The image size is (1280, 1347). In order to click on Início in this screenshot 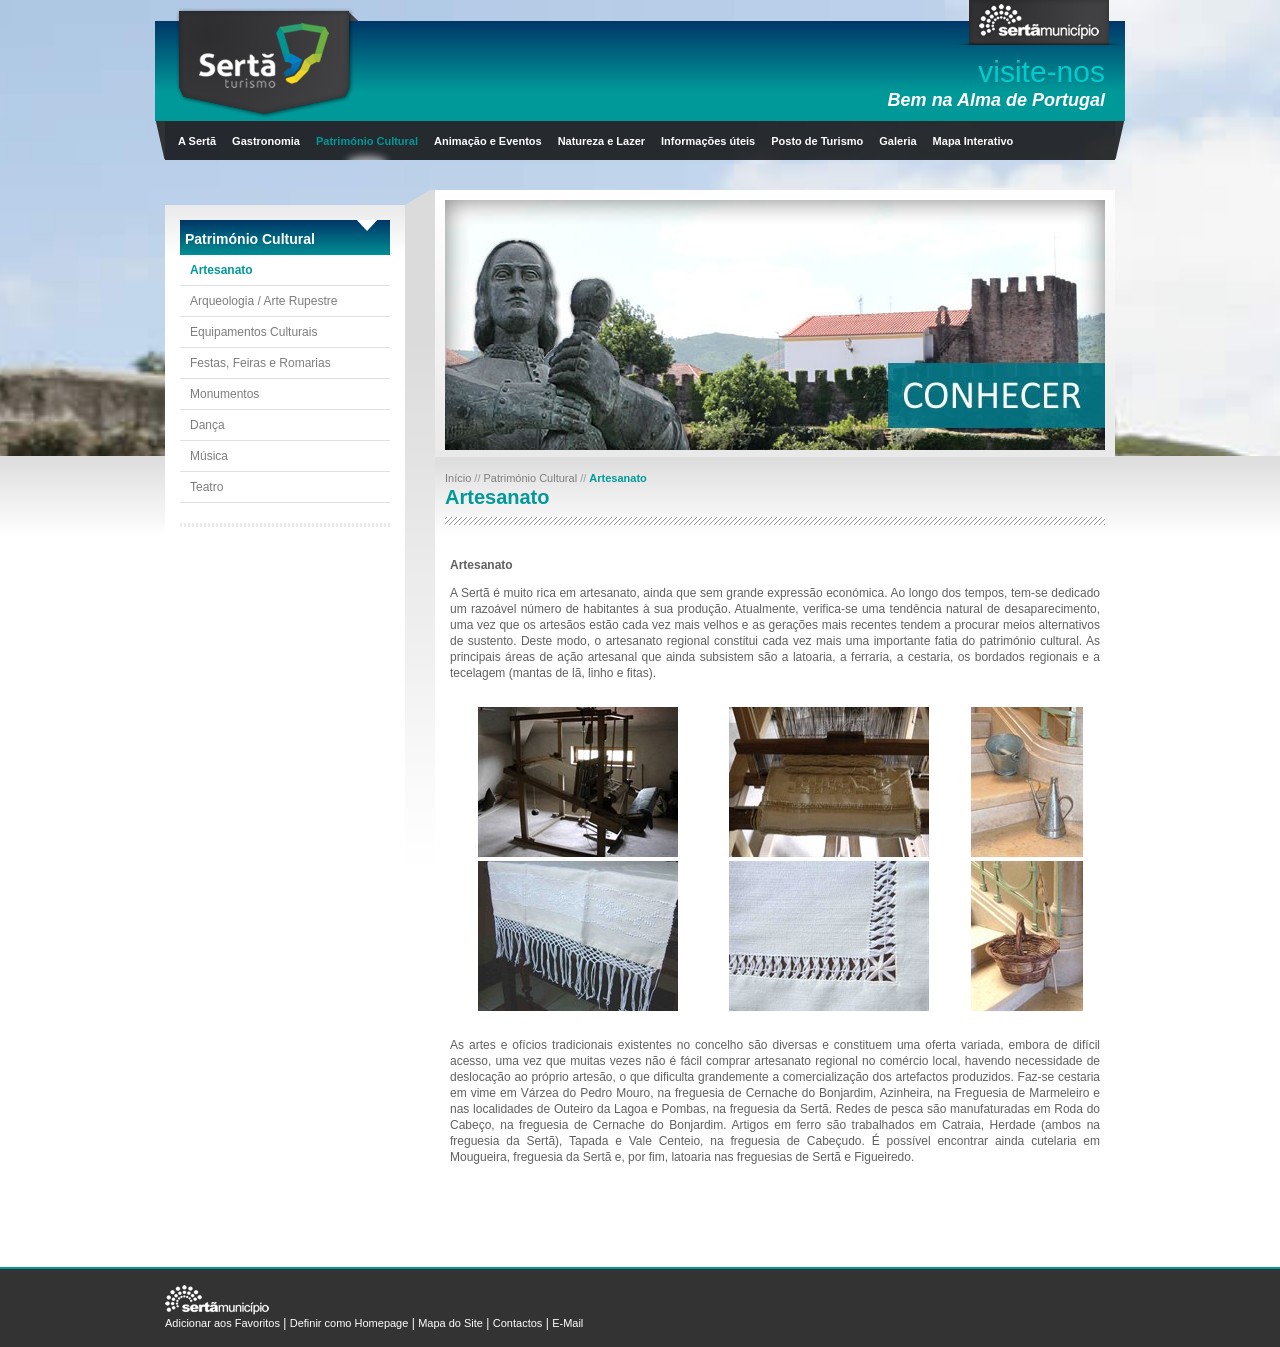, I will do `click(459, 478)`.